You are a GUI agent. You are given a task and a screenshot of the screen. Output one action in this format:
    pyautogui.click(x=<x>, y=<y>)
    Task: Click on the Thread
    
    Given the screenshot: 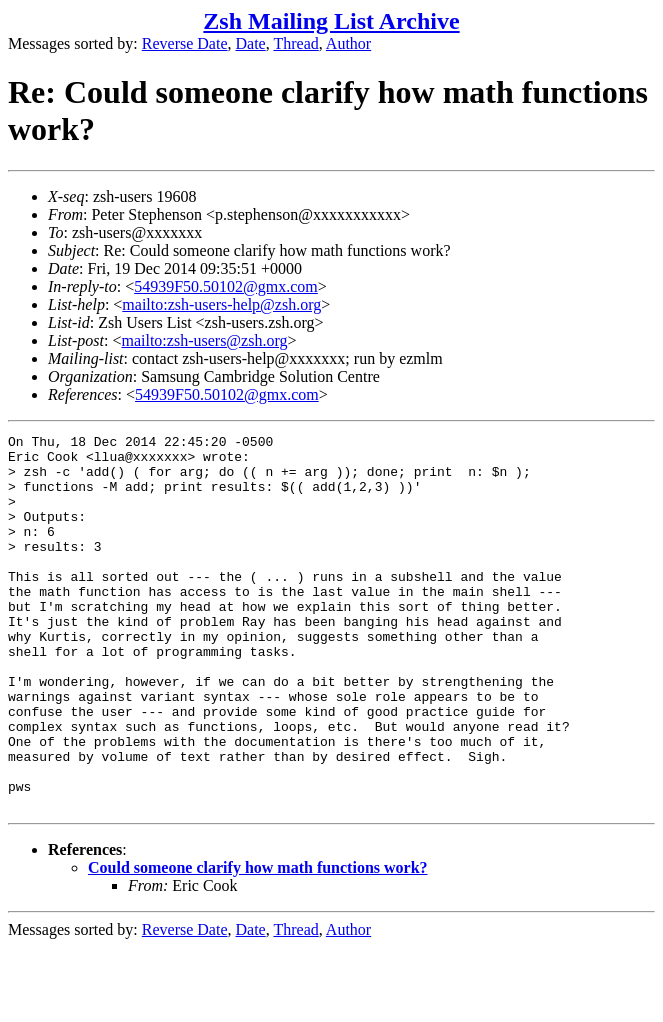 What is the action you would take?
    pyautogui.click(x=295, y=43)
    